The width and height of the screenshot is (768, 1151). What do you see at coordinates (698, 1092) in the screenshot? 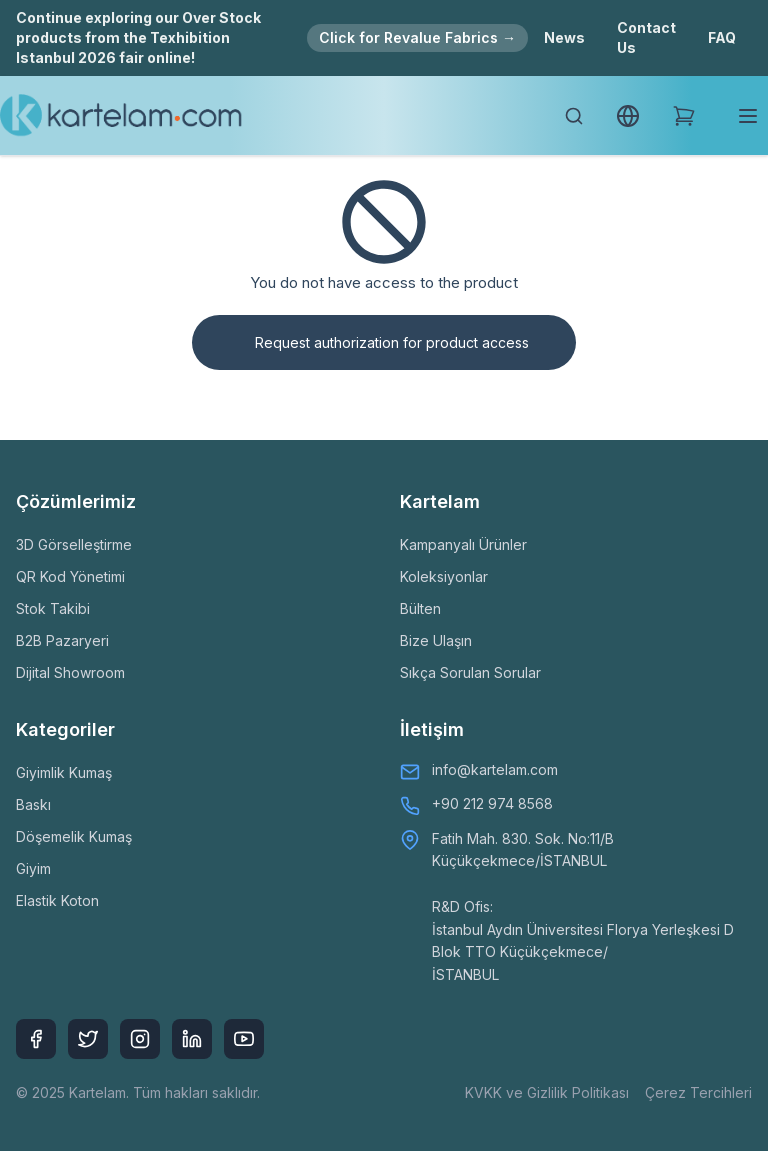
I see `Çerez Tercihleri` at bounding box center [698, 1092].